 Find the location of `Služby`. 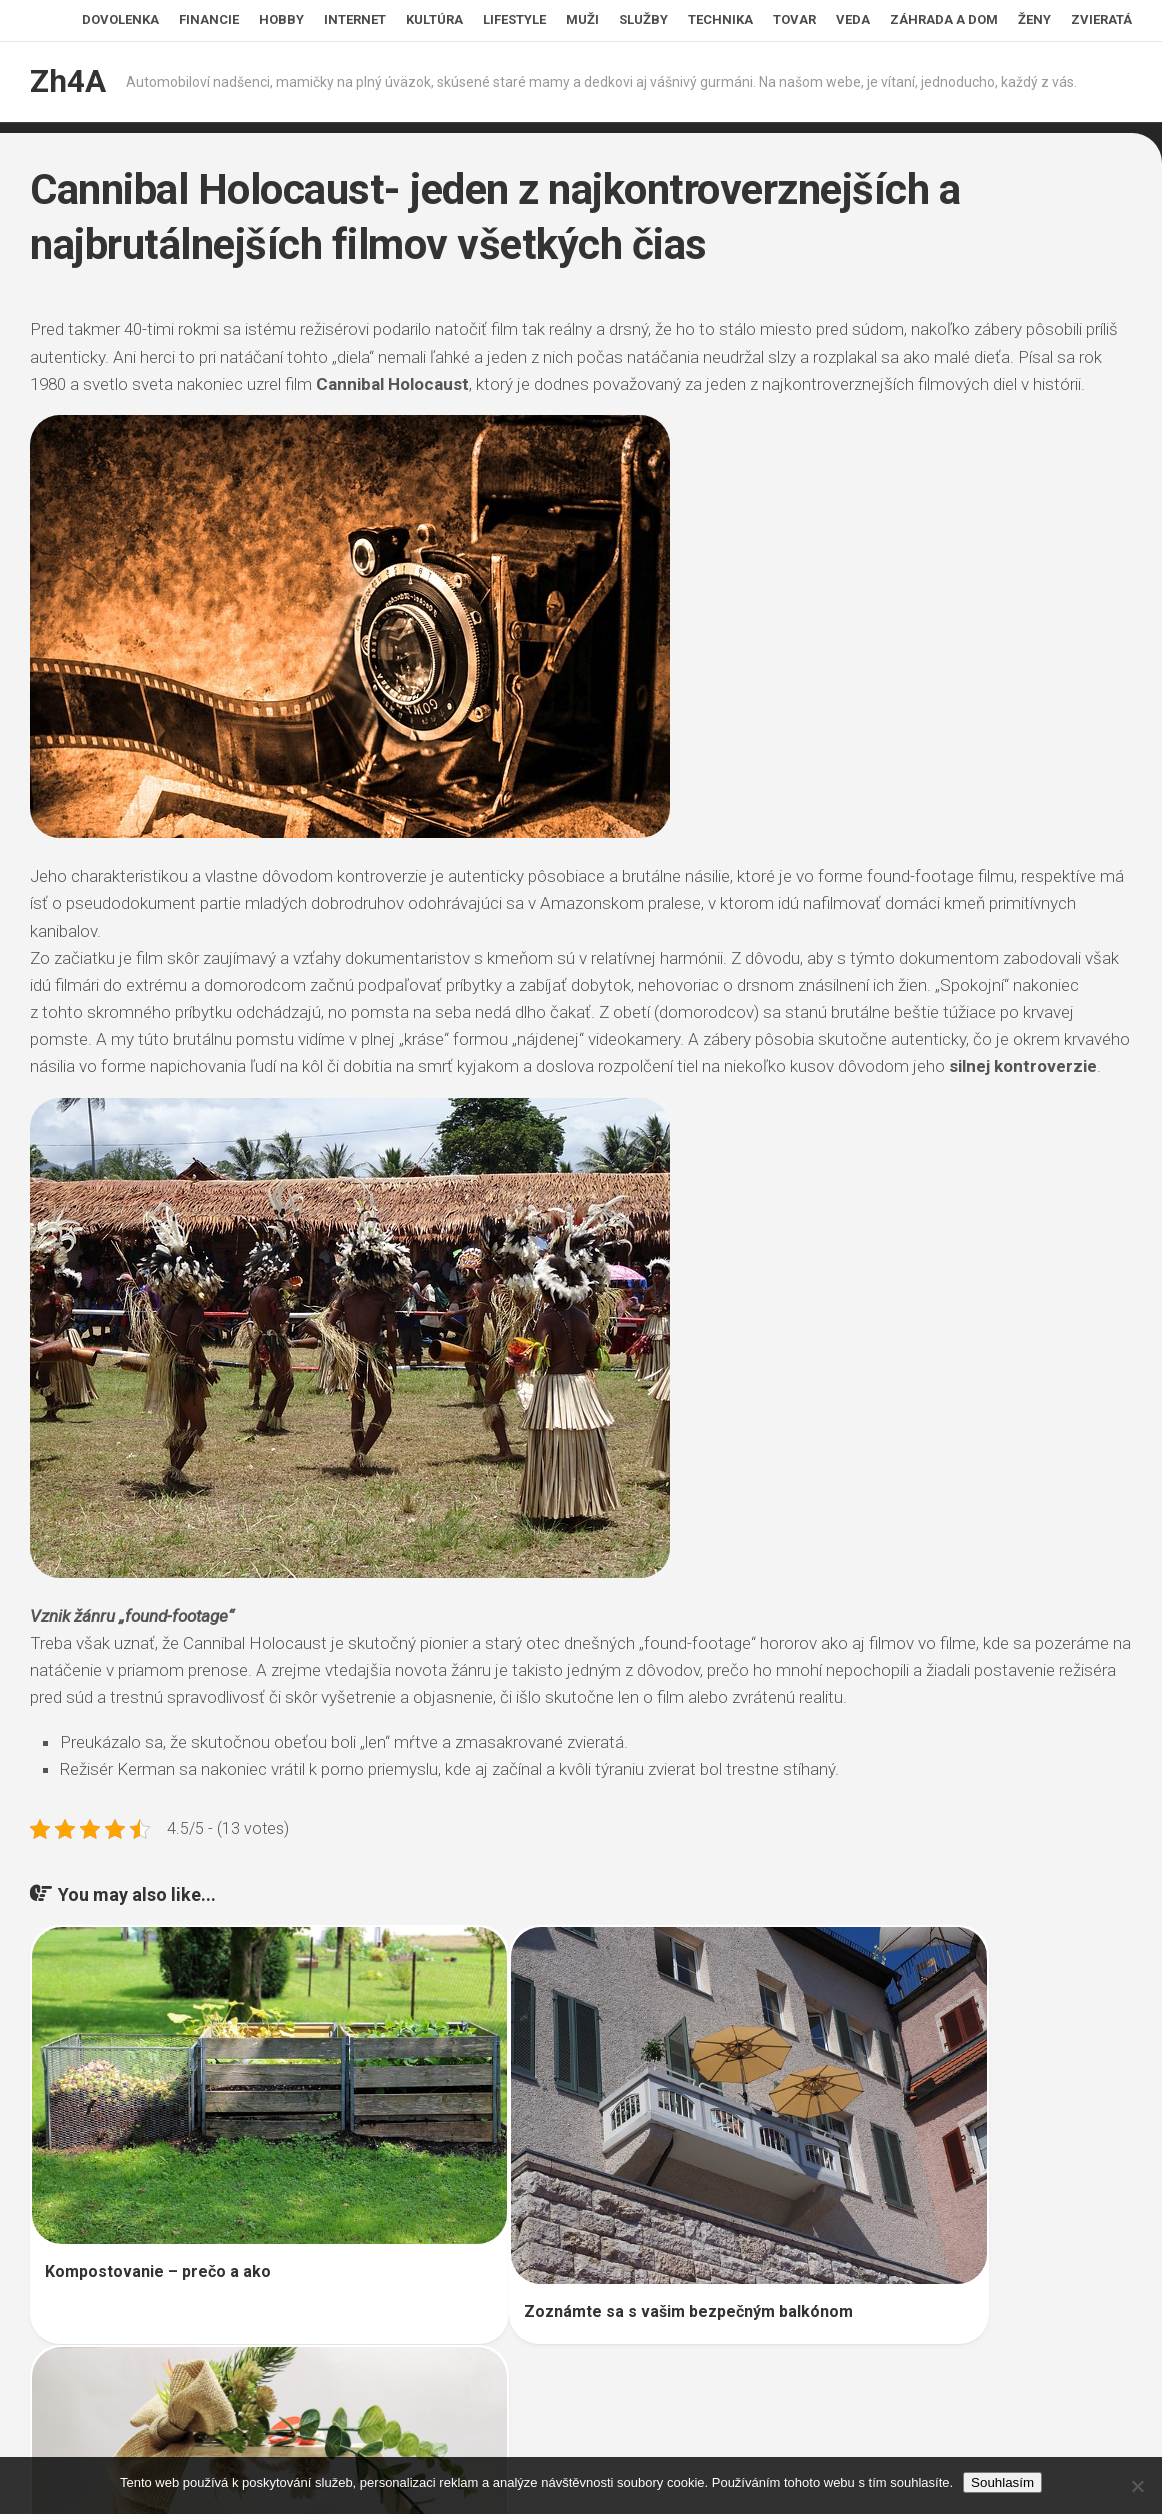

Služby is located at coordinates (643, 19).